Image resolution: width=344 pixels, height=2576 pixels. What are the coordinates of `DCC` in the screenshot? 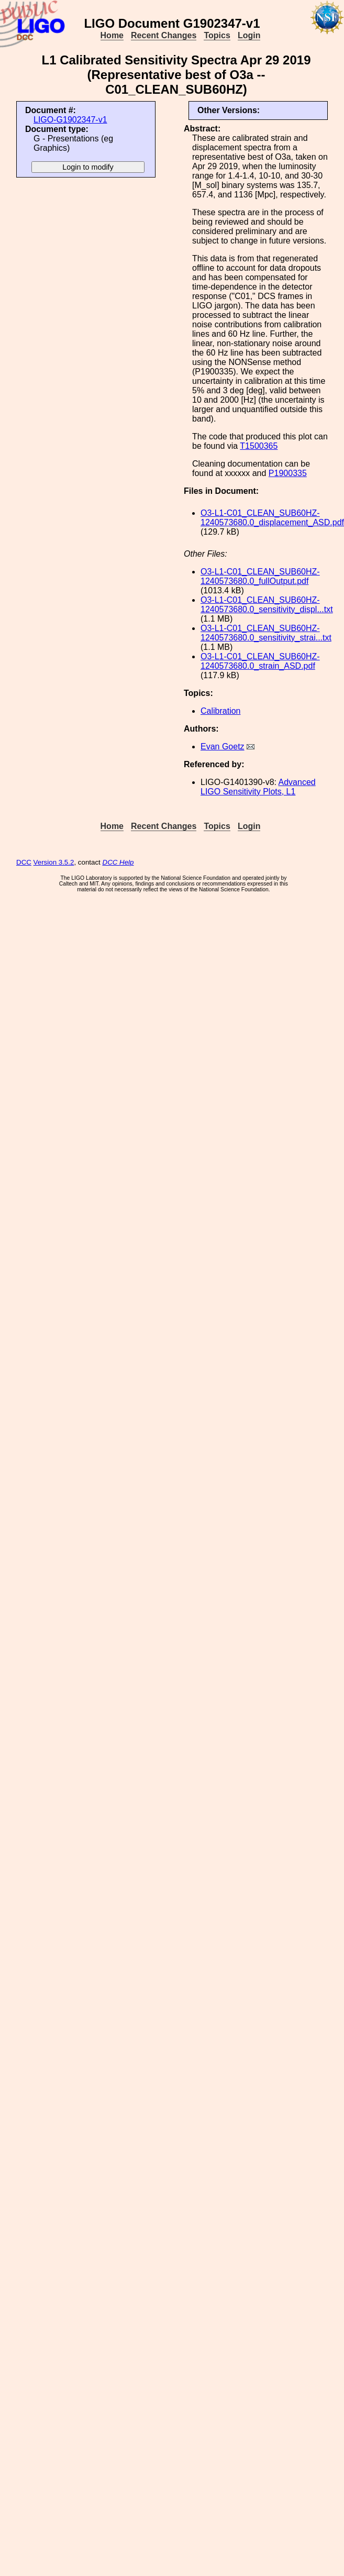 It's located at (23, 862).